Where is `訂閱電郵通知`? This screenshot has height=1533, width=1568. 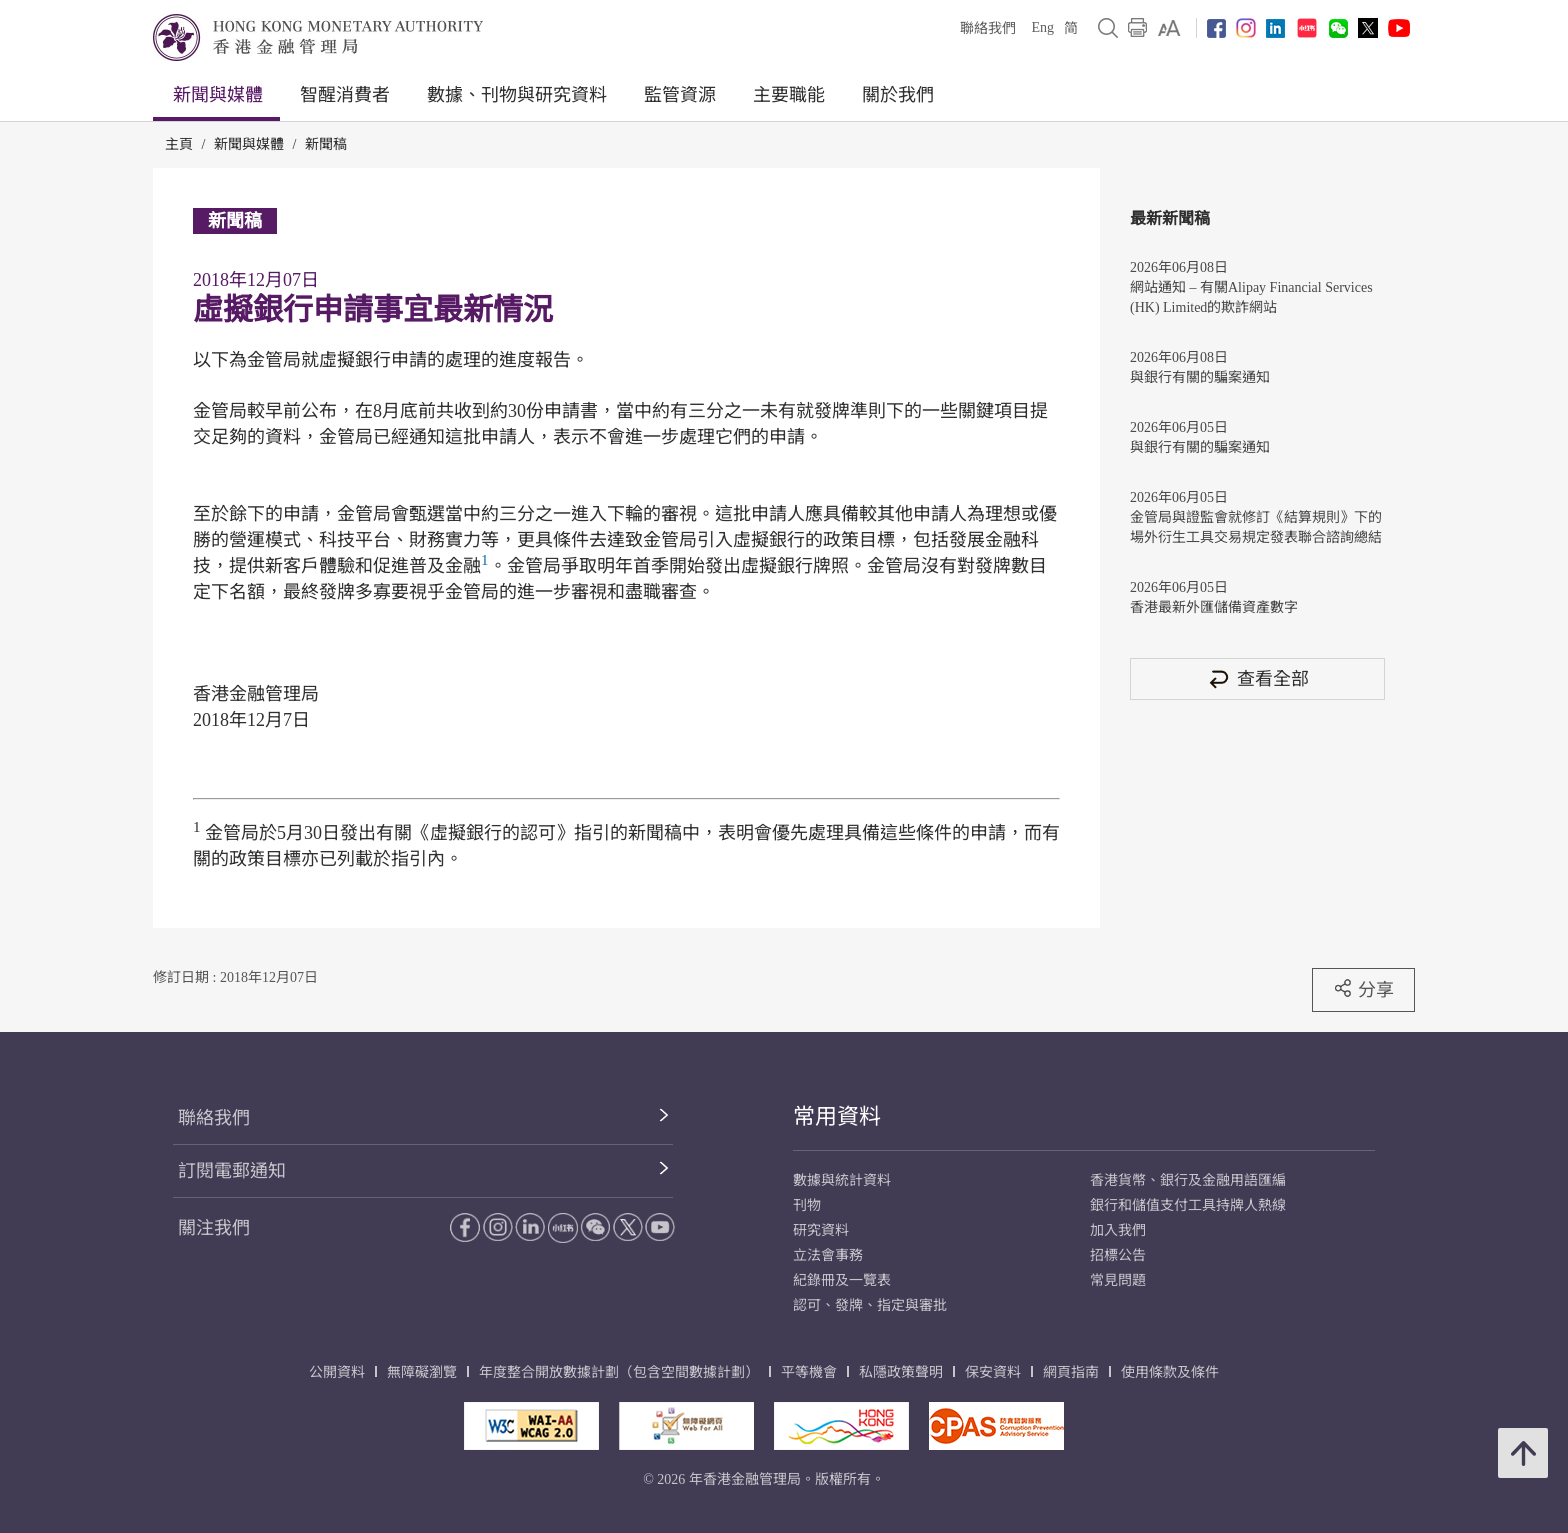
訂閱電郵通知 is located at coordinates (232, 1171).